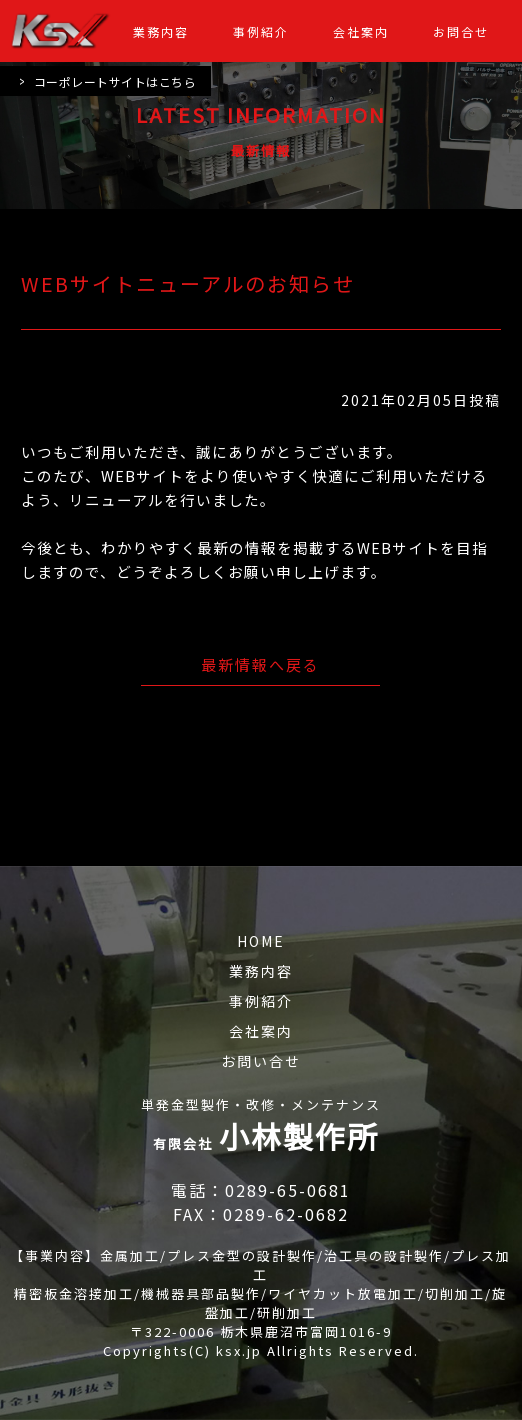 This screenshot has width=522, height=1420. What do you see at coordinates (161, 31) in the screenshot?
I see `業務内容` at bounding box center [161, 31].